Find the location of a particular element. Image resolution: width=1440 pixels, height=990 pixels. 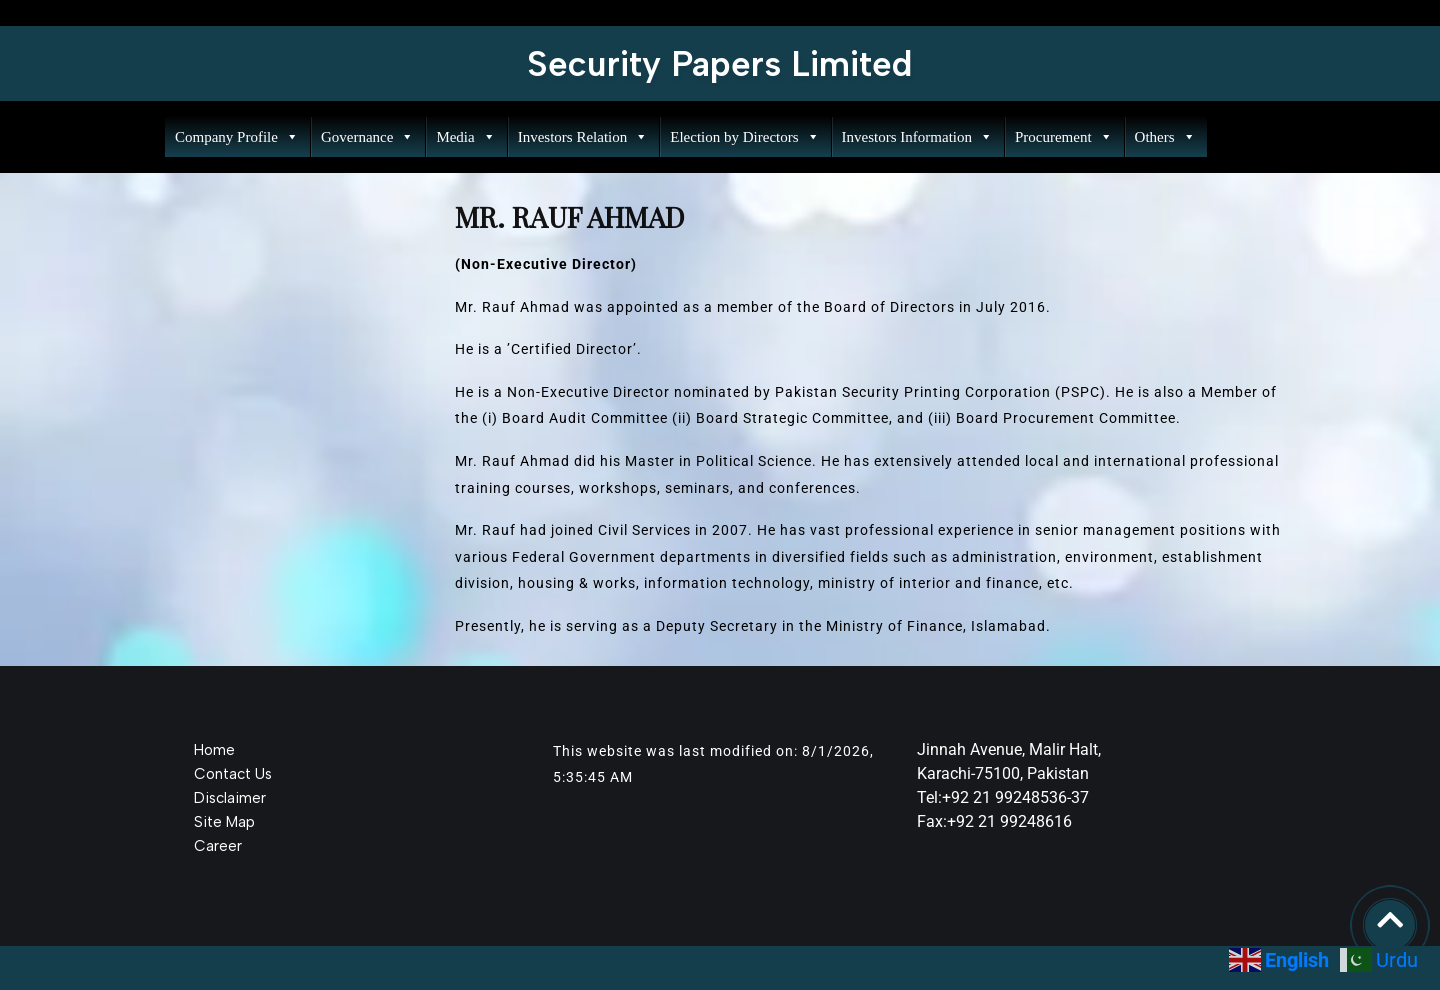

Home is located at coordinates (214, 750).